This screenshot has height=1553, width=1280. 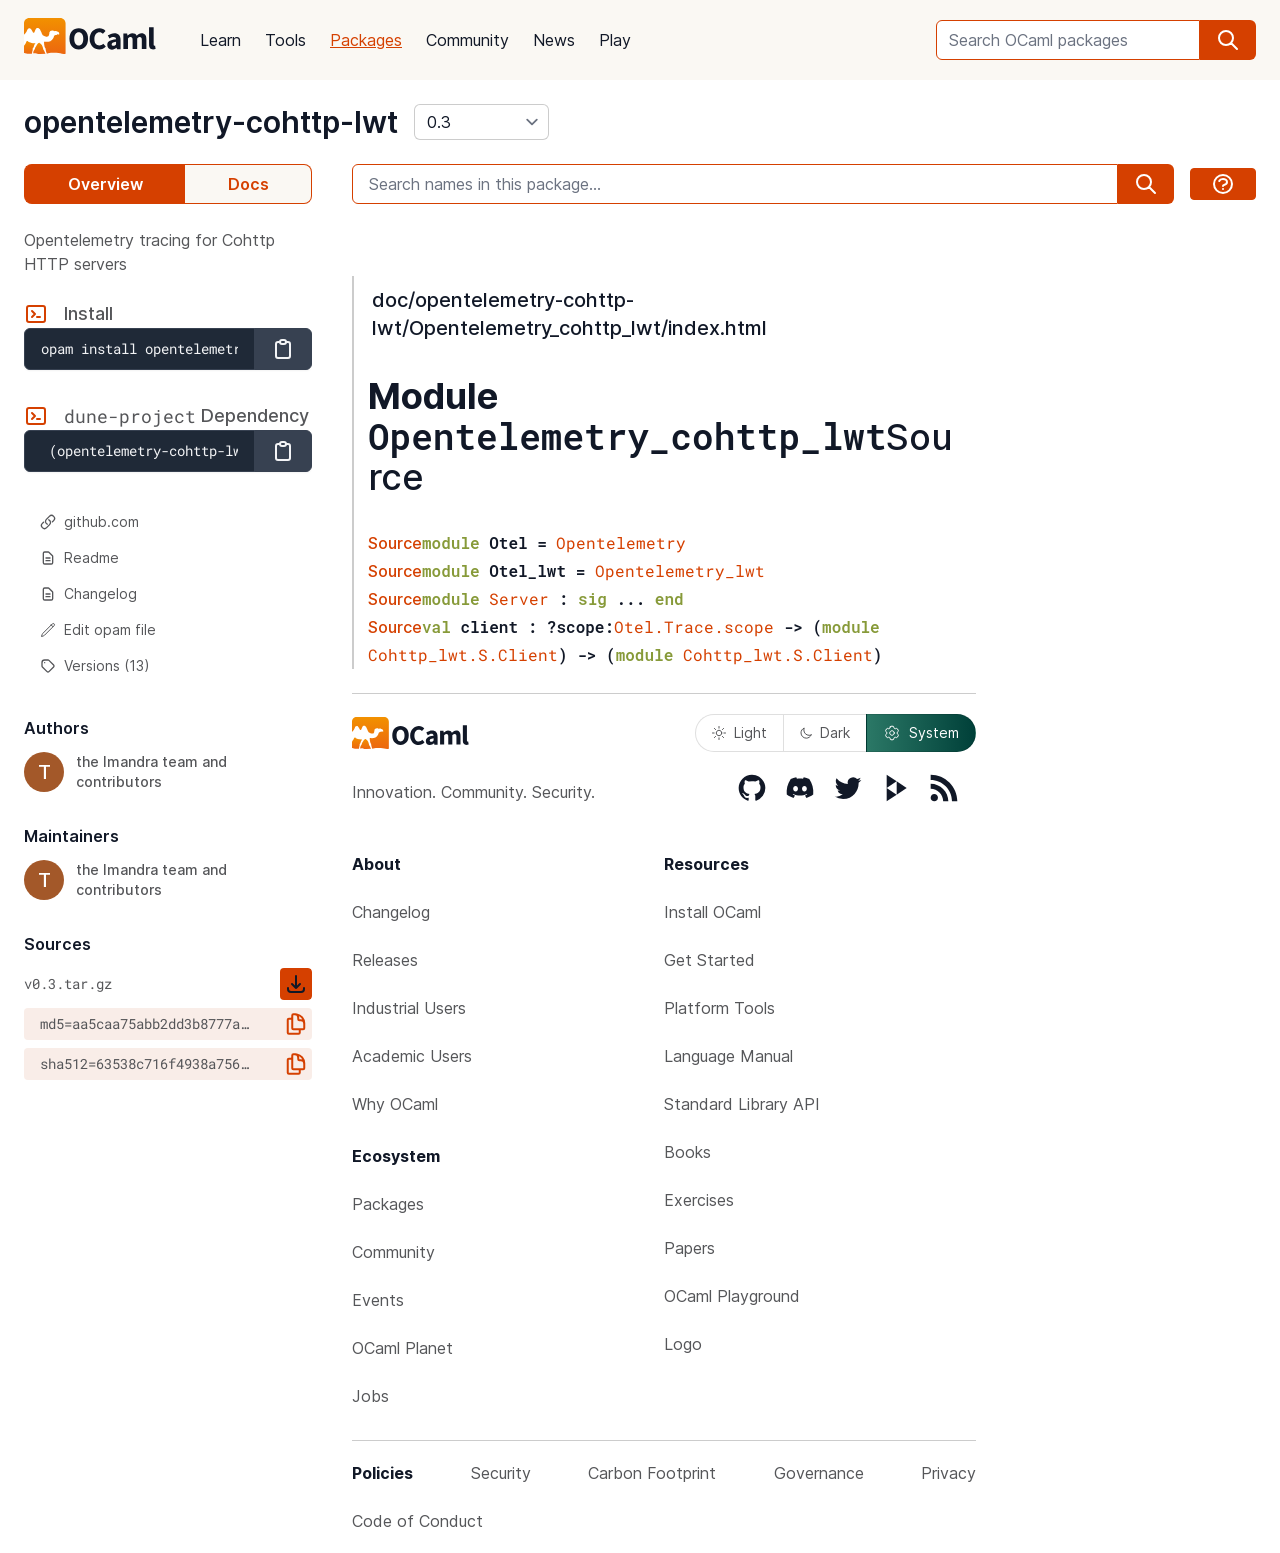 What do you see at coordinates (95, 665) in the screenshot?
I see `Versions (13)` at bounding box center [95, 665].